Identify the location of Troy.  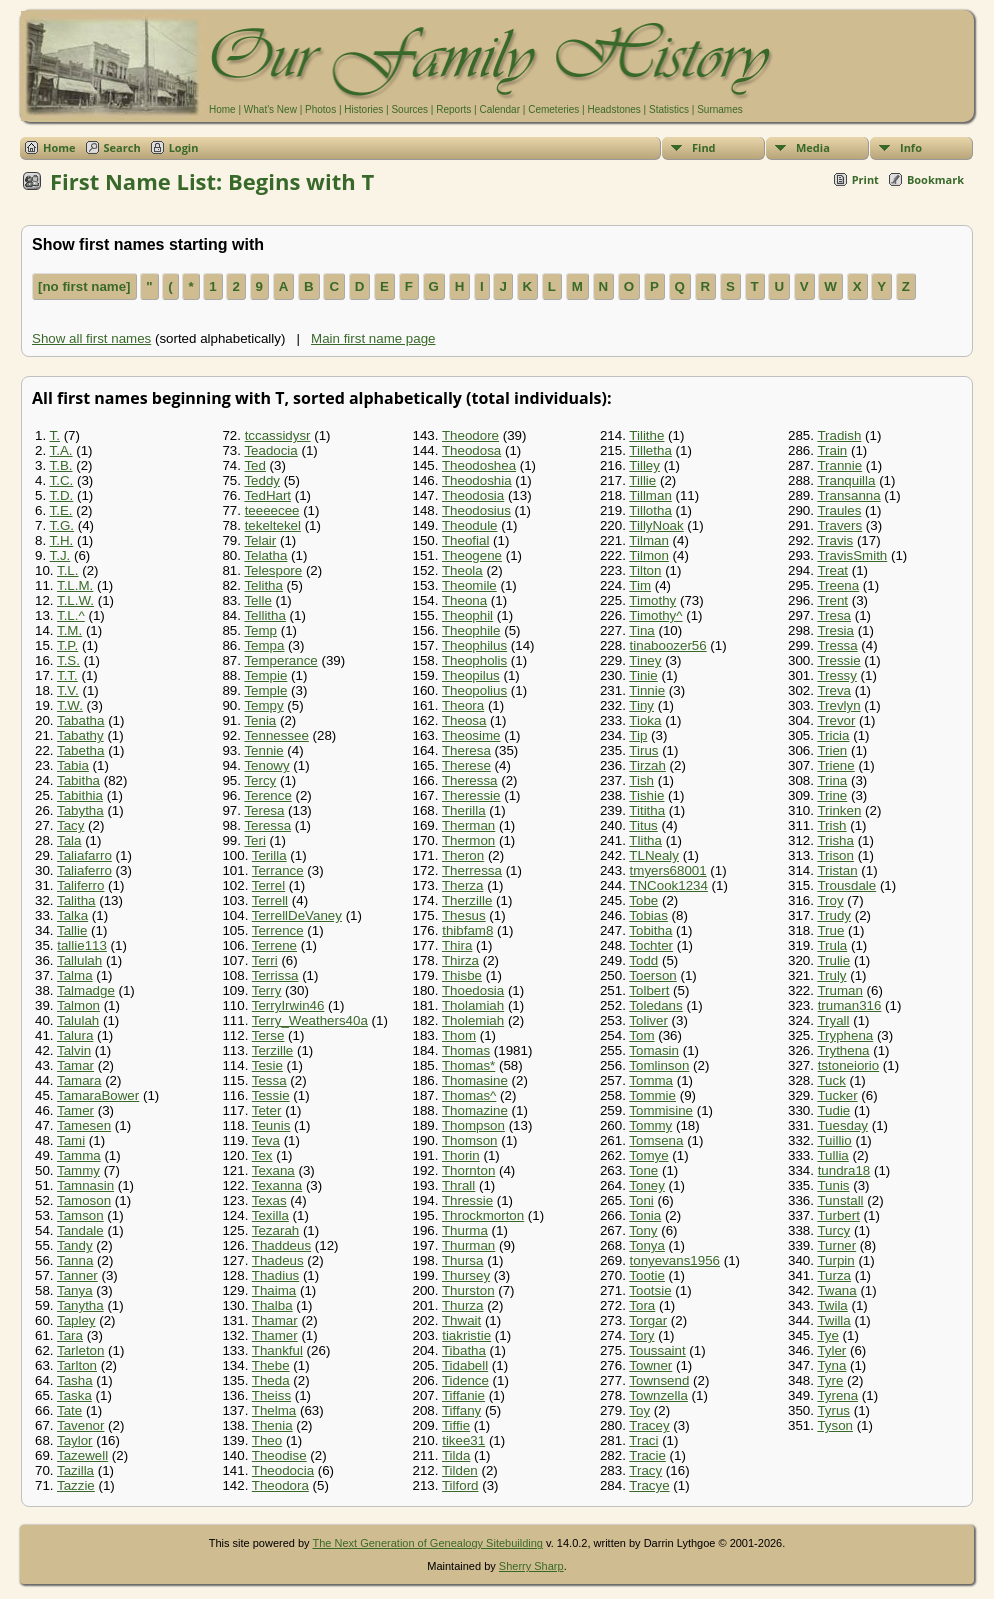
(830, 900).